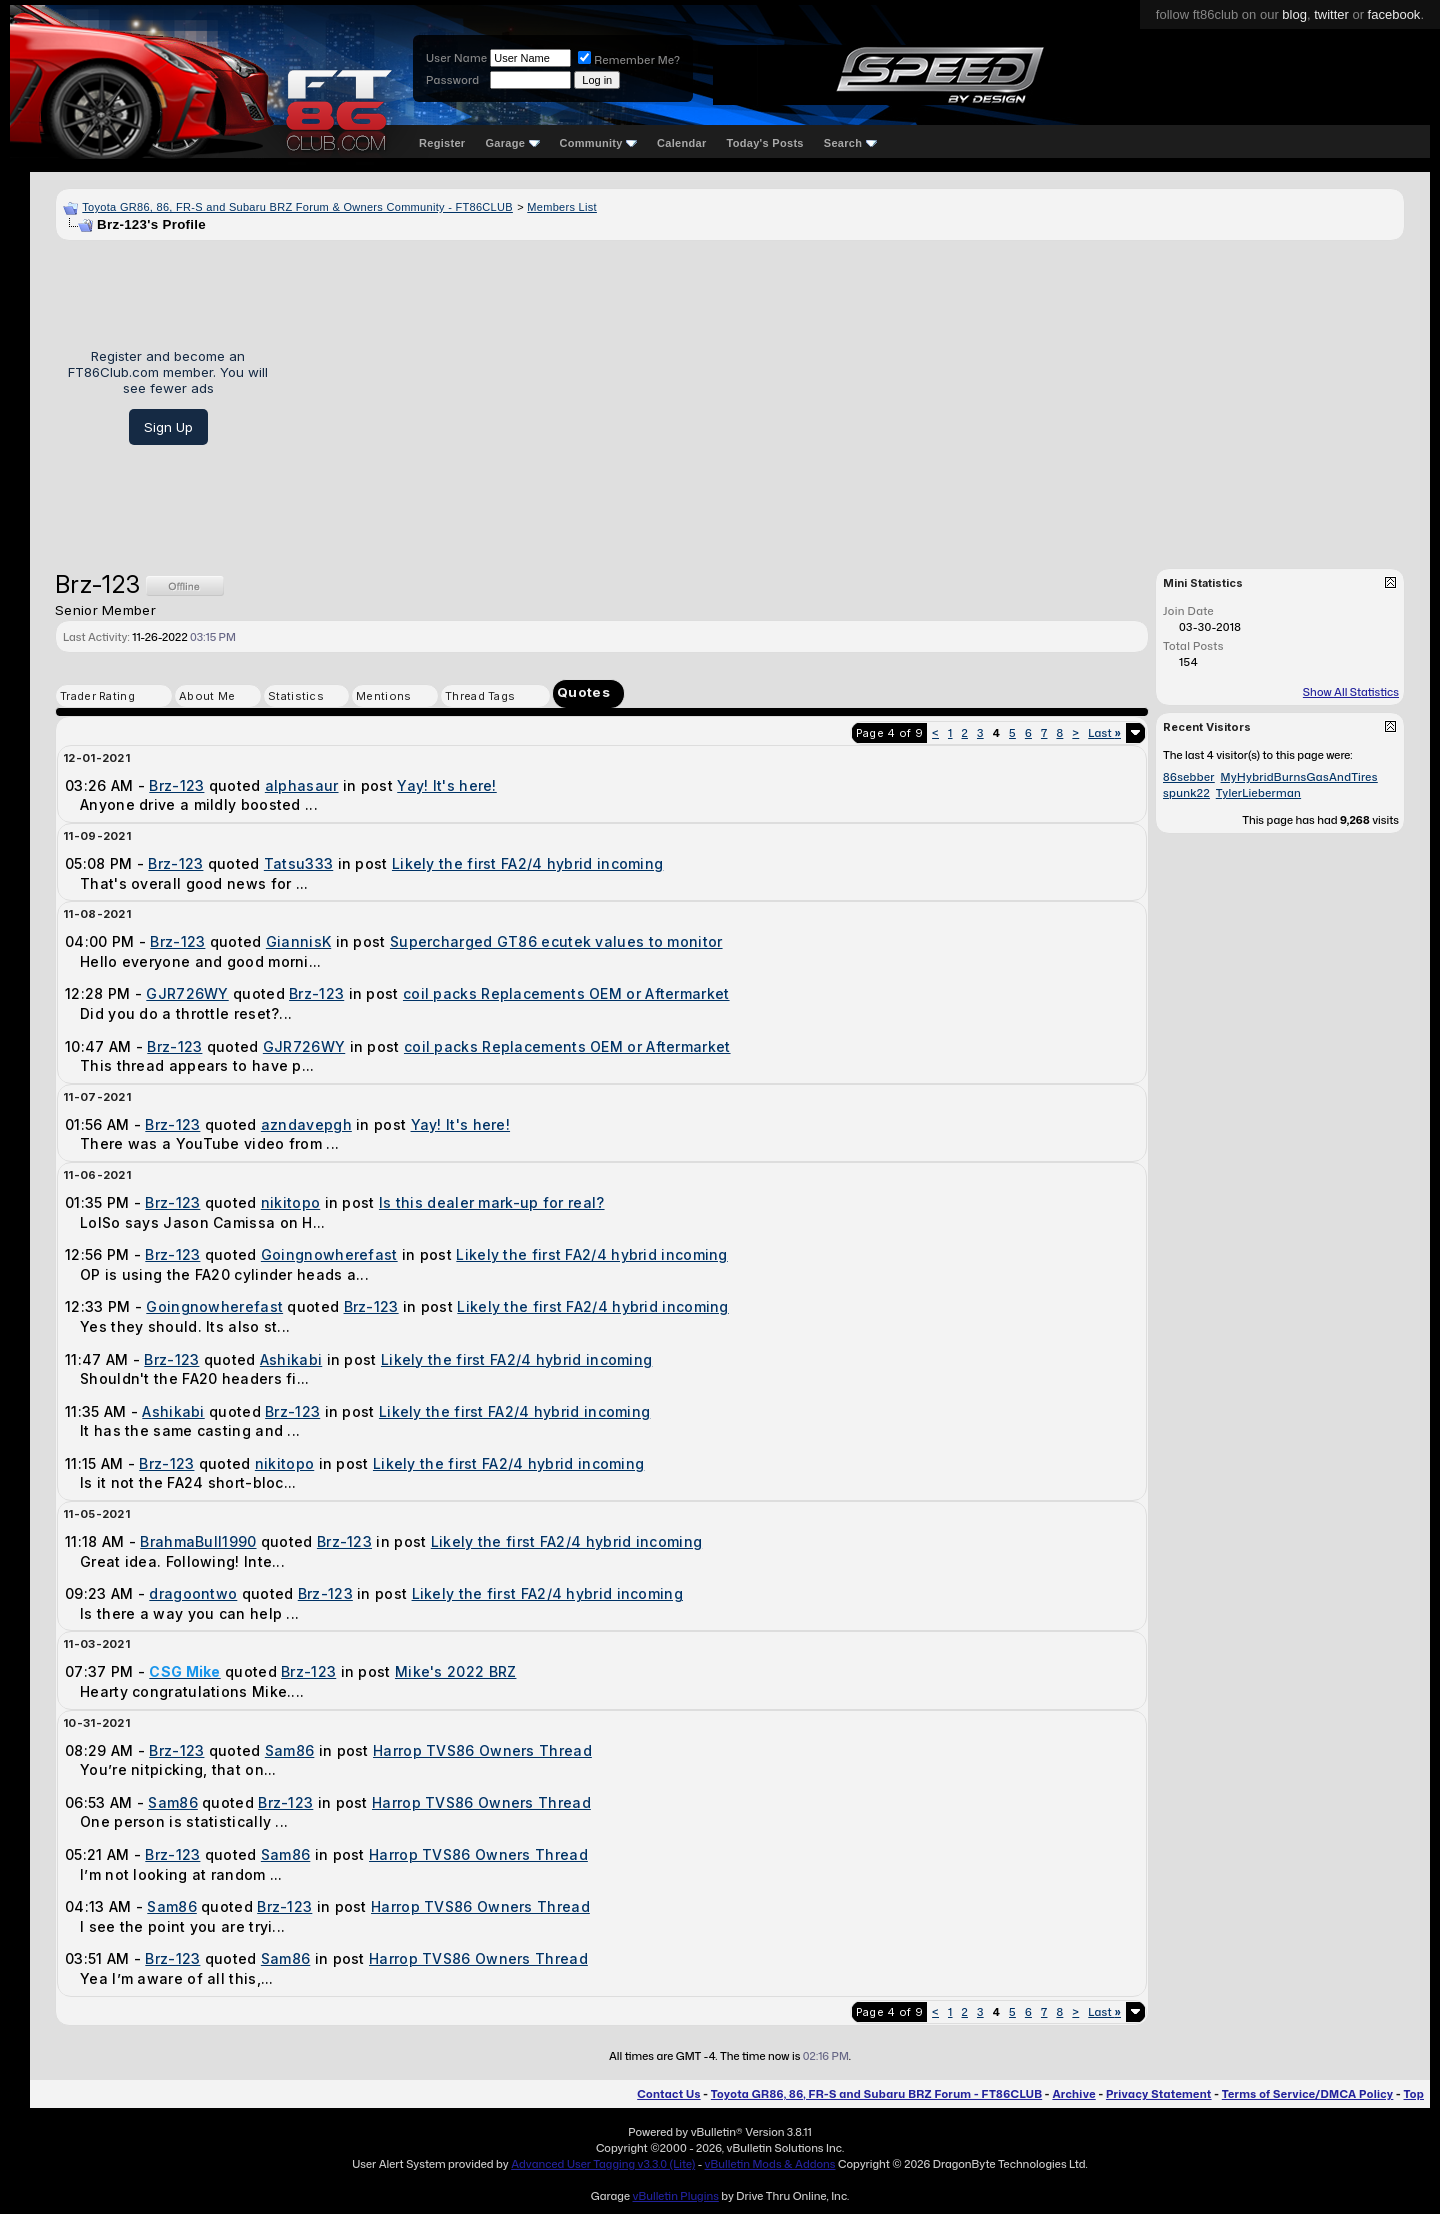  What do you see at coordinates (456, 1671) in the screenshot?
I see `Mike's 2022 BRZ` at bounding box center [456, 1671].